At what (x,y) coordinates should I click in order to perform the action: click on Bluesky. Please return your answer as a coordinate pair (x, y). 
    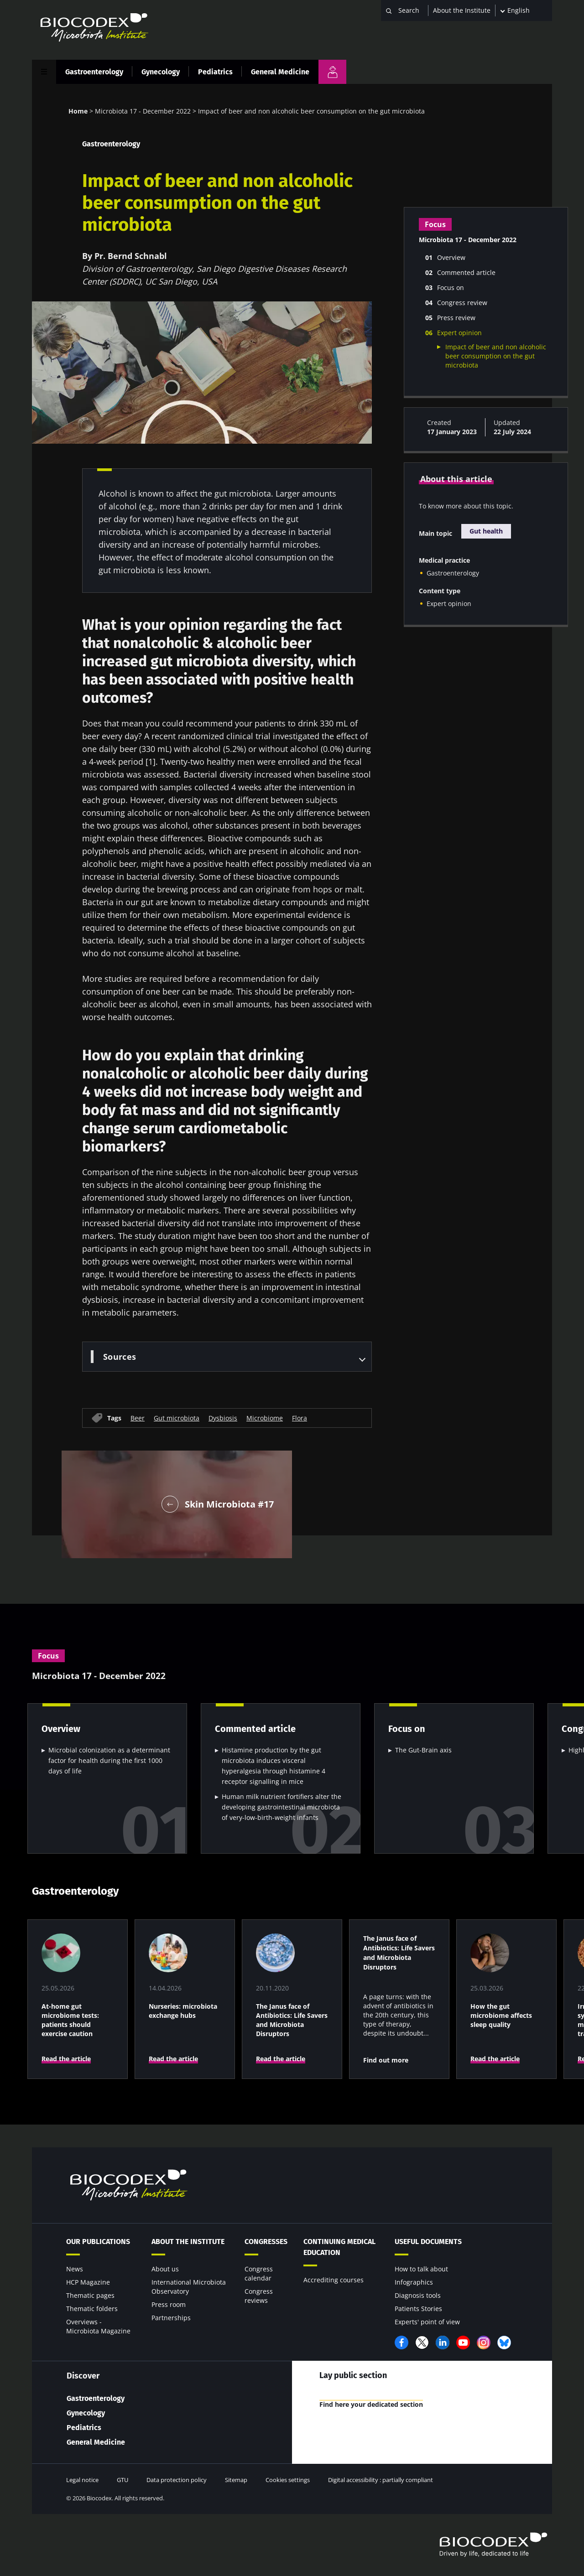
    Looking at the image, I should click on (504, 2342).